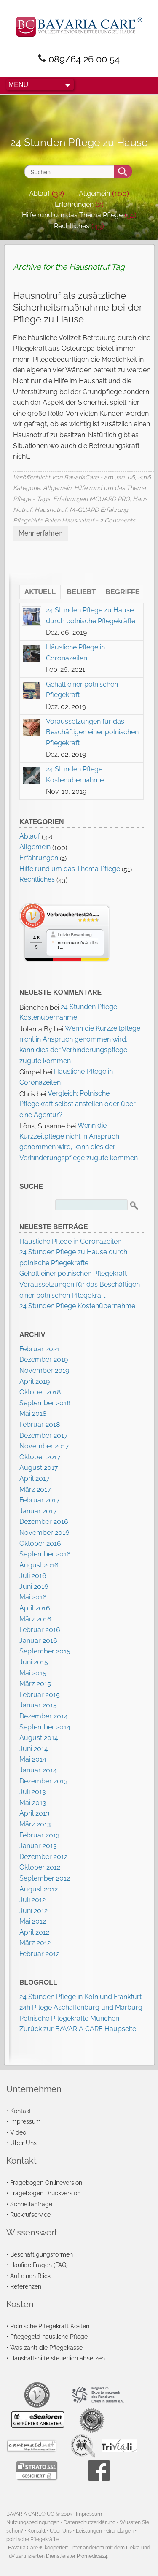 The height and width of the screenshot is (2576, 158). Describe the element at coordinates (32, 2539) in the screenshot. I see `polnische Pflegekräfte` at that location.